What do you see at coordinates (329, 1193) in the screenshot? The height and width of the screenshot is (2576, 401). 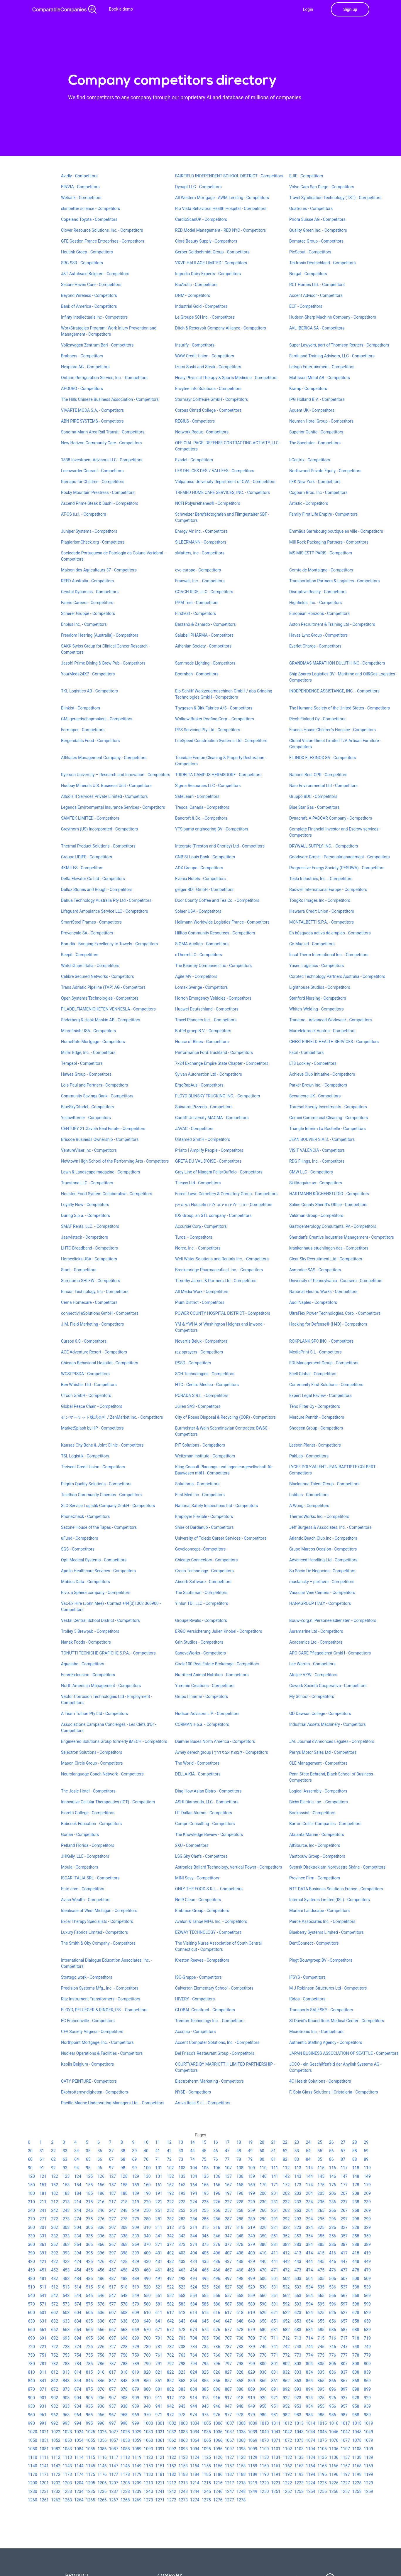 I see `HARTMANN KÜCHENSTUDIO - Competitors` at bounding box center [329, 1193].